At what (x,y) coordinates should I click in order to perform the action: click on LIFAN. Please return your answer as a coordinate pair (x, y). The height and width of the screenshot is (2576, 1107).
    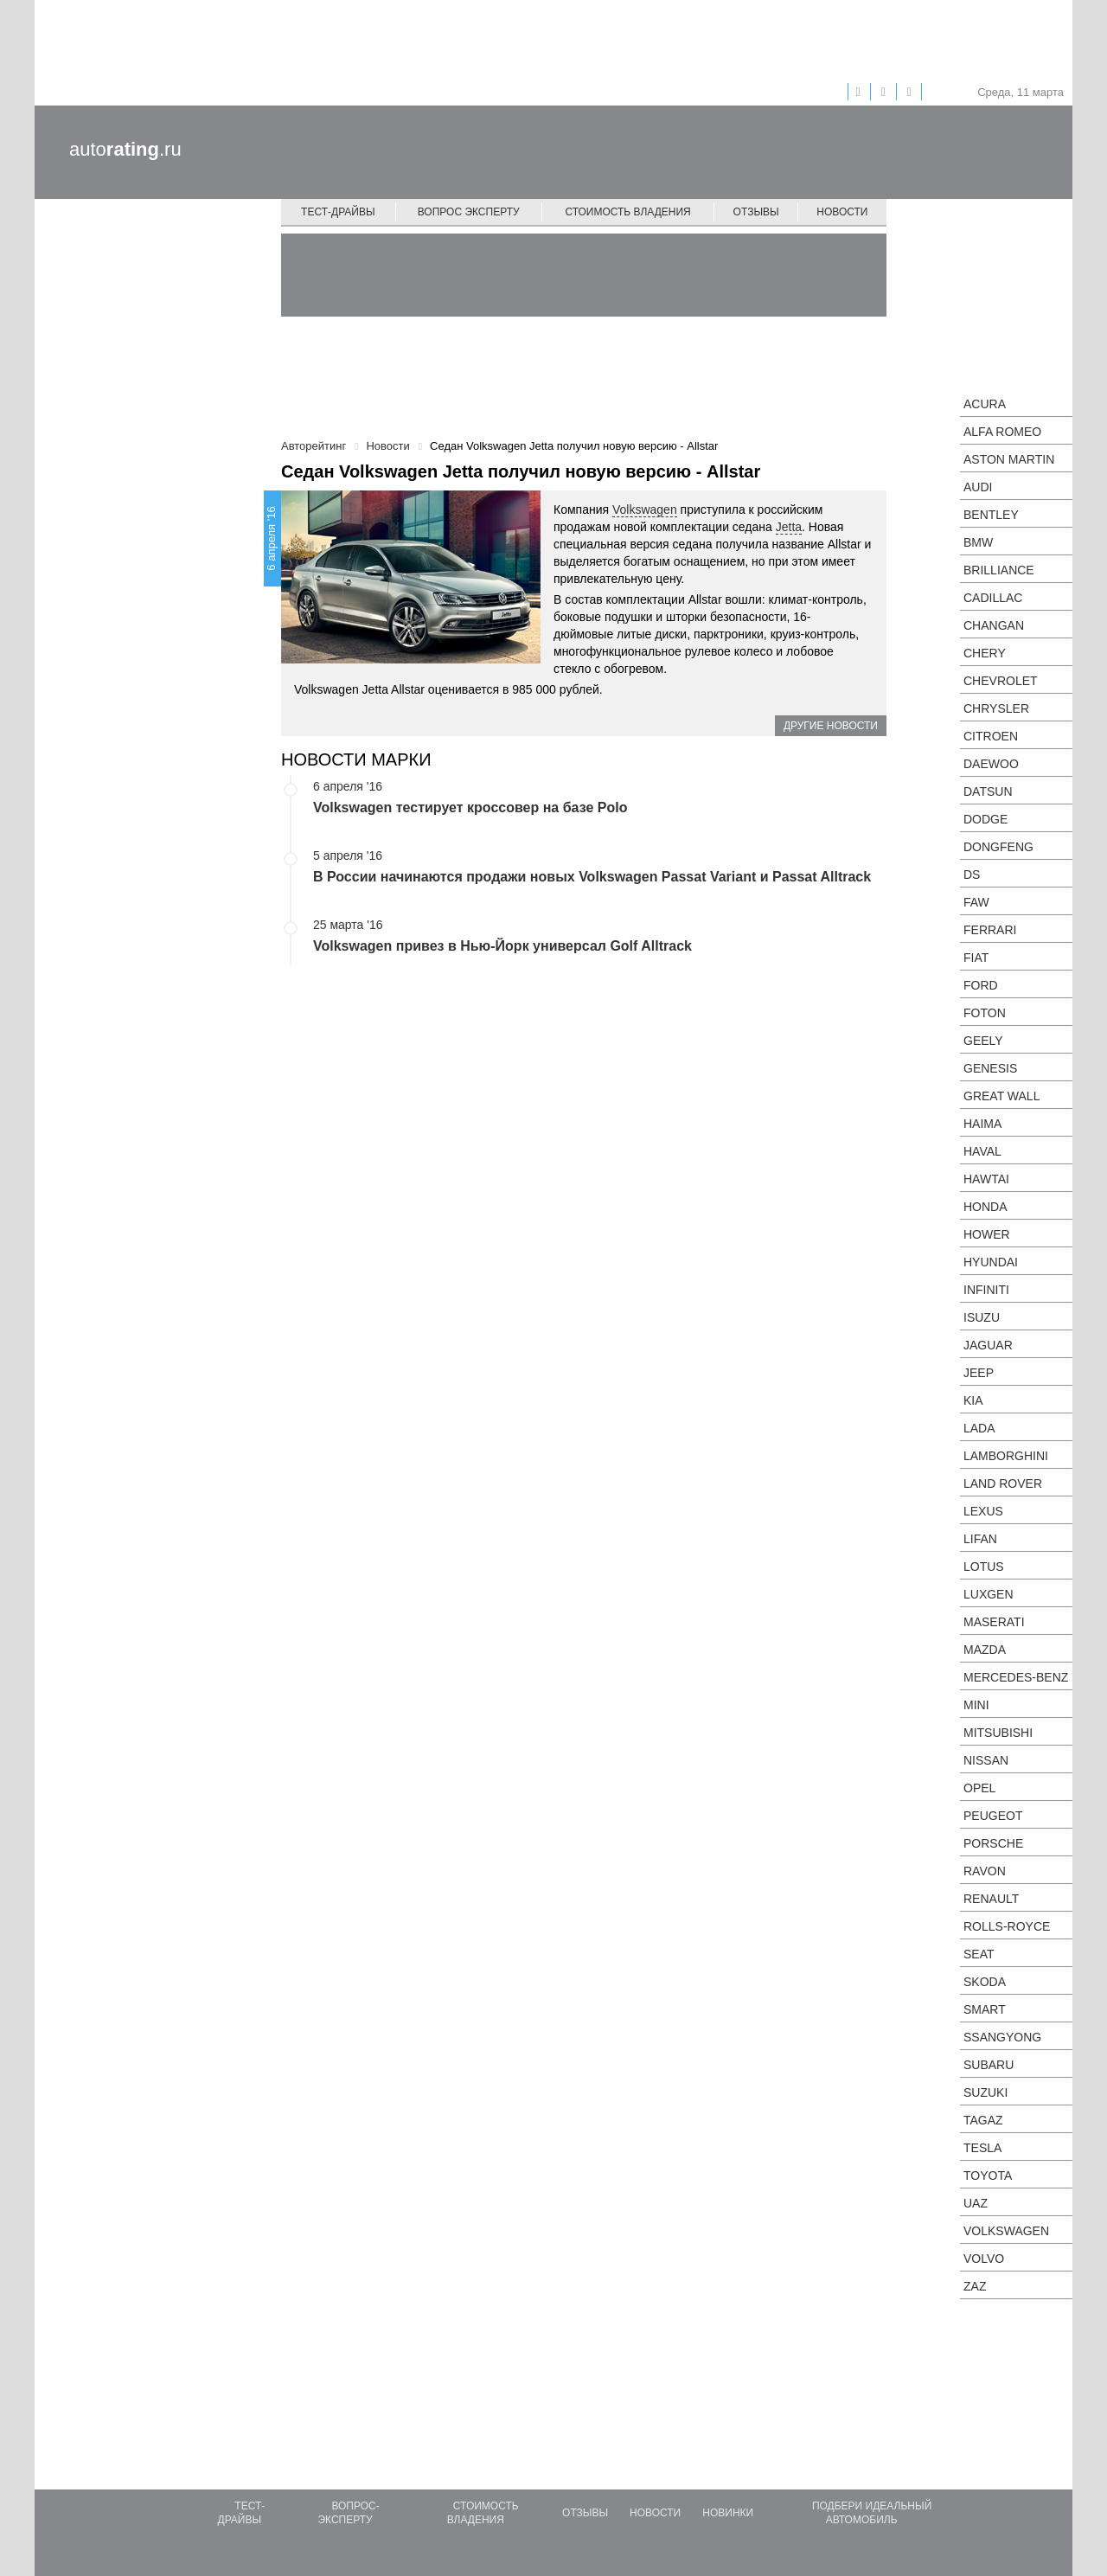
    Looking at the image, I should click on (980, 1539).